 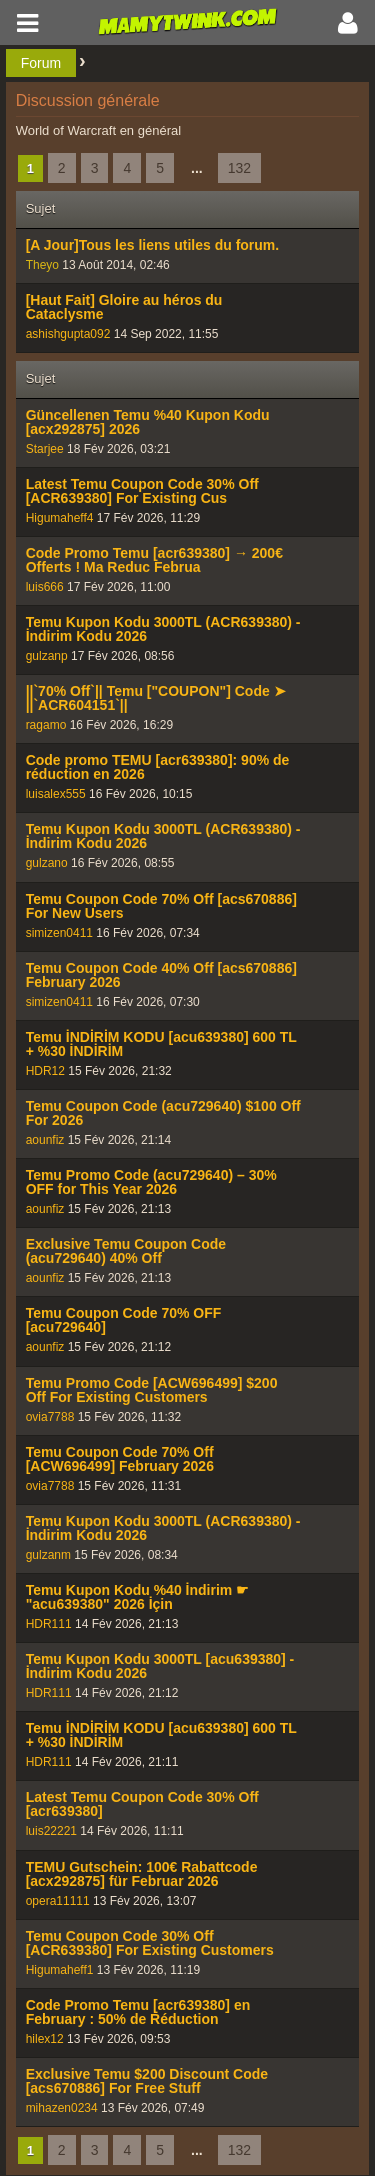 What do you see at coordinates (158, 767) in the screenshot?
I see `Code promo TEMU [acr639380]: 90% de réduction en 2026` at bounding box center [158, 767].